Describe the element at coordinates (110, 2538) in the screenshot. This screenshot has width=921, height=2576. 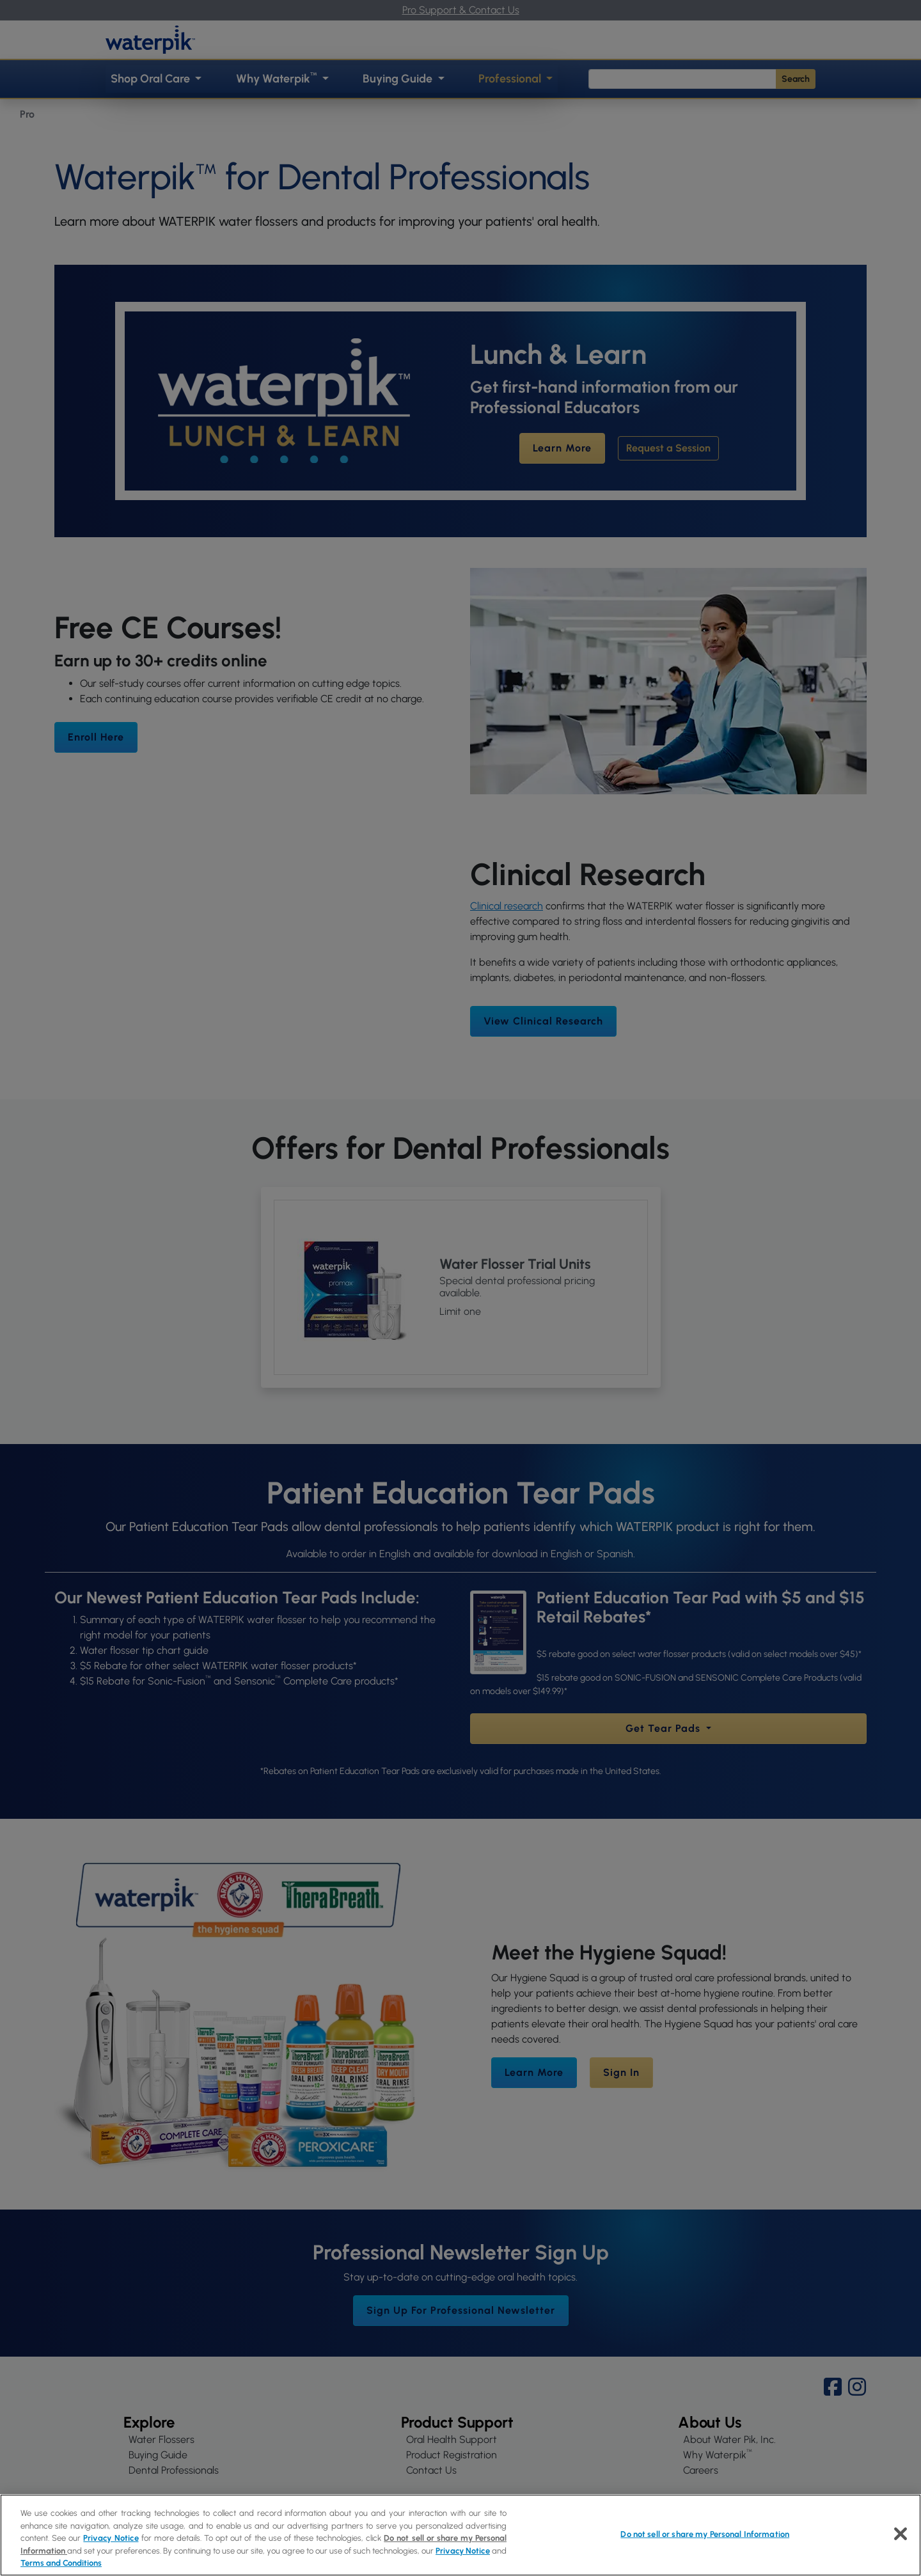
I see `Privacy Notice` at that location.